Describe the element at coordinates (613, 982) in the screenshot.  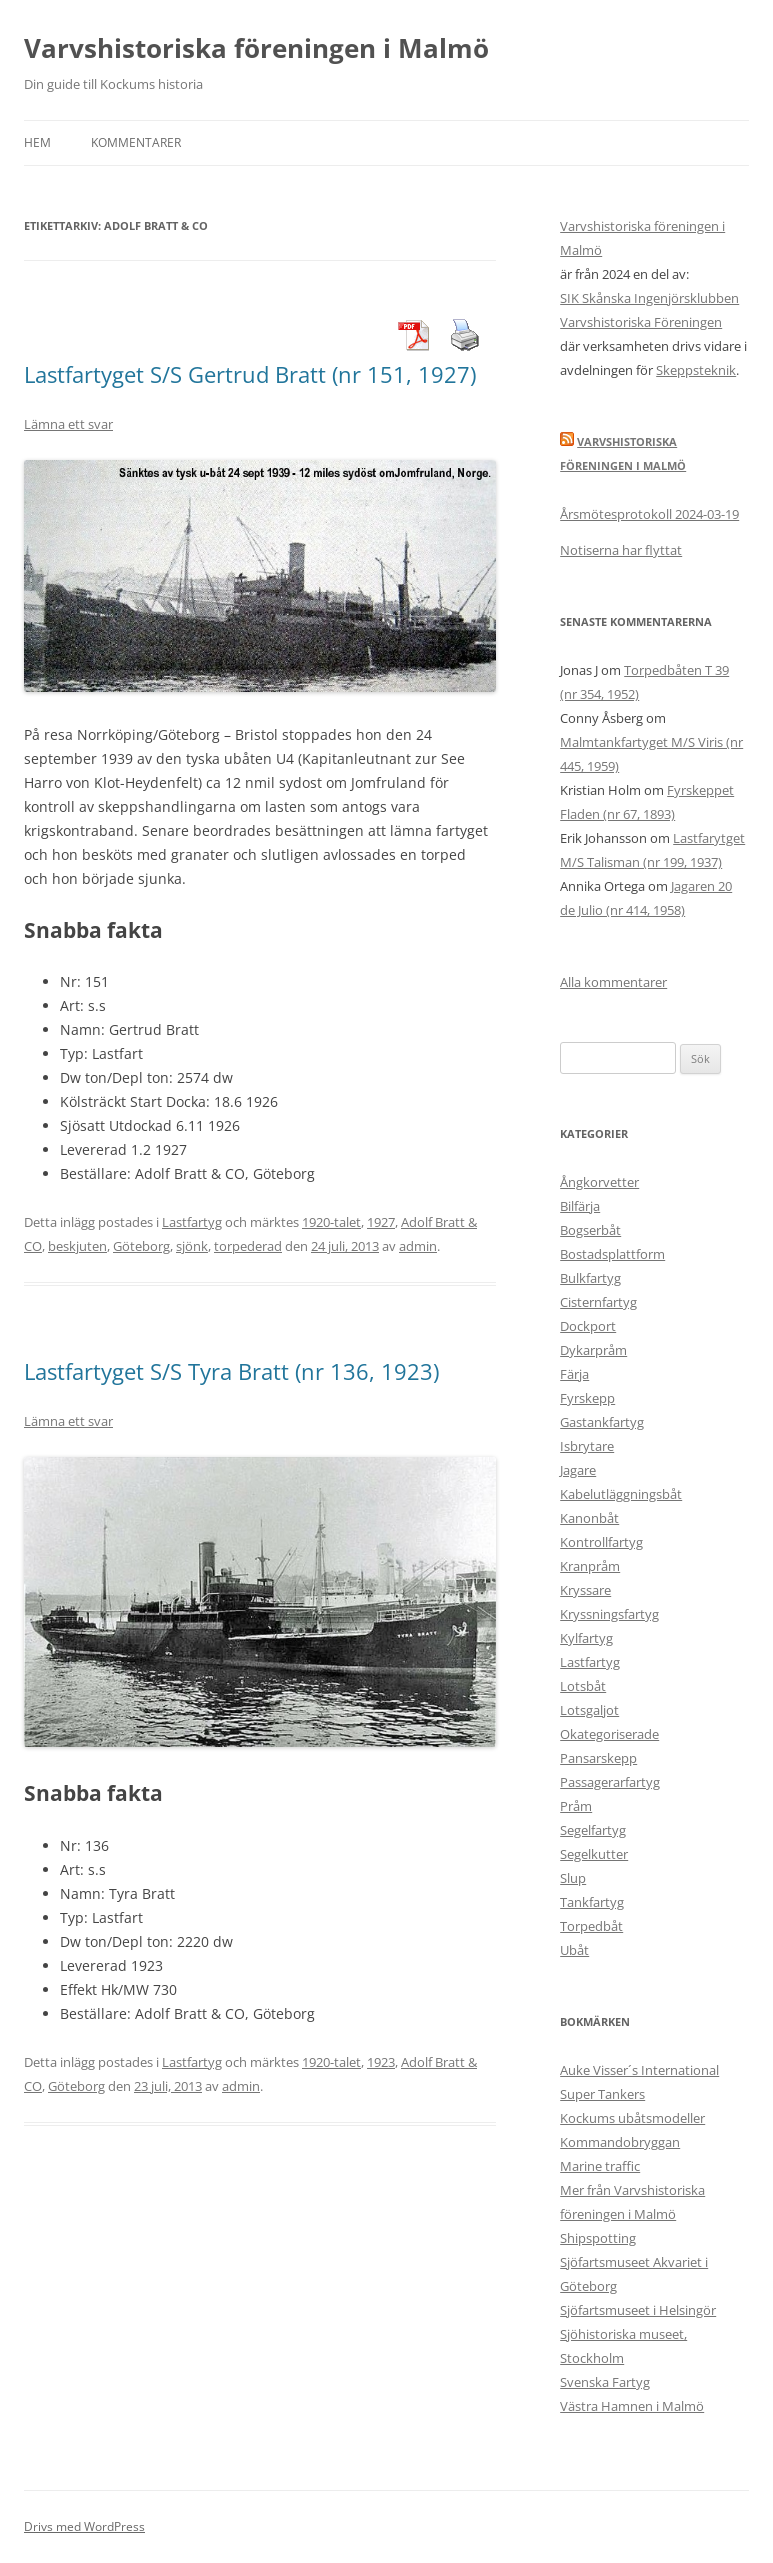
I see `Alla kommentarer` at that location.